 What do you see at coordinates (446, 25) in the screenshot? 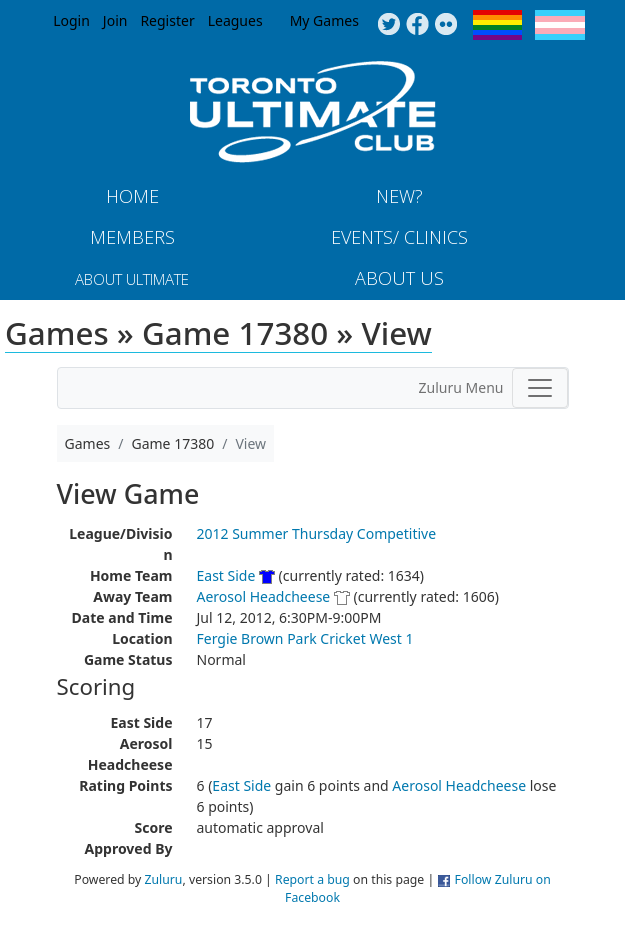
I see `Instagram` at bounding box center [446, 25].